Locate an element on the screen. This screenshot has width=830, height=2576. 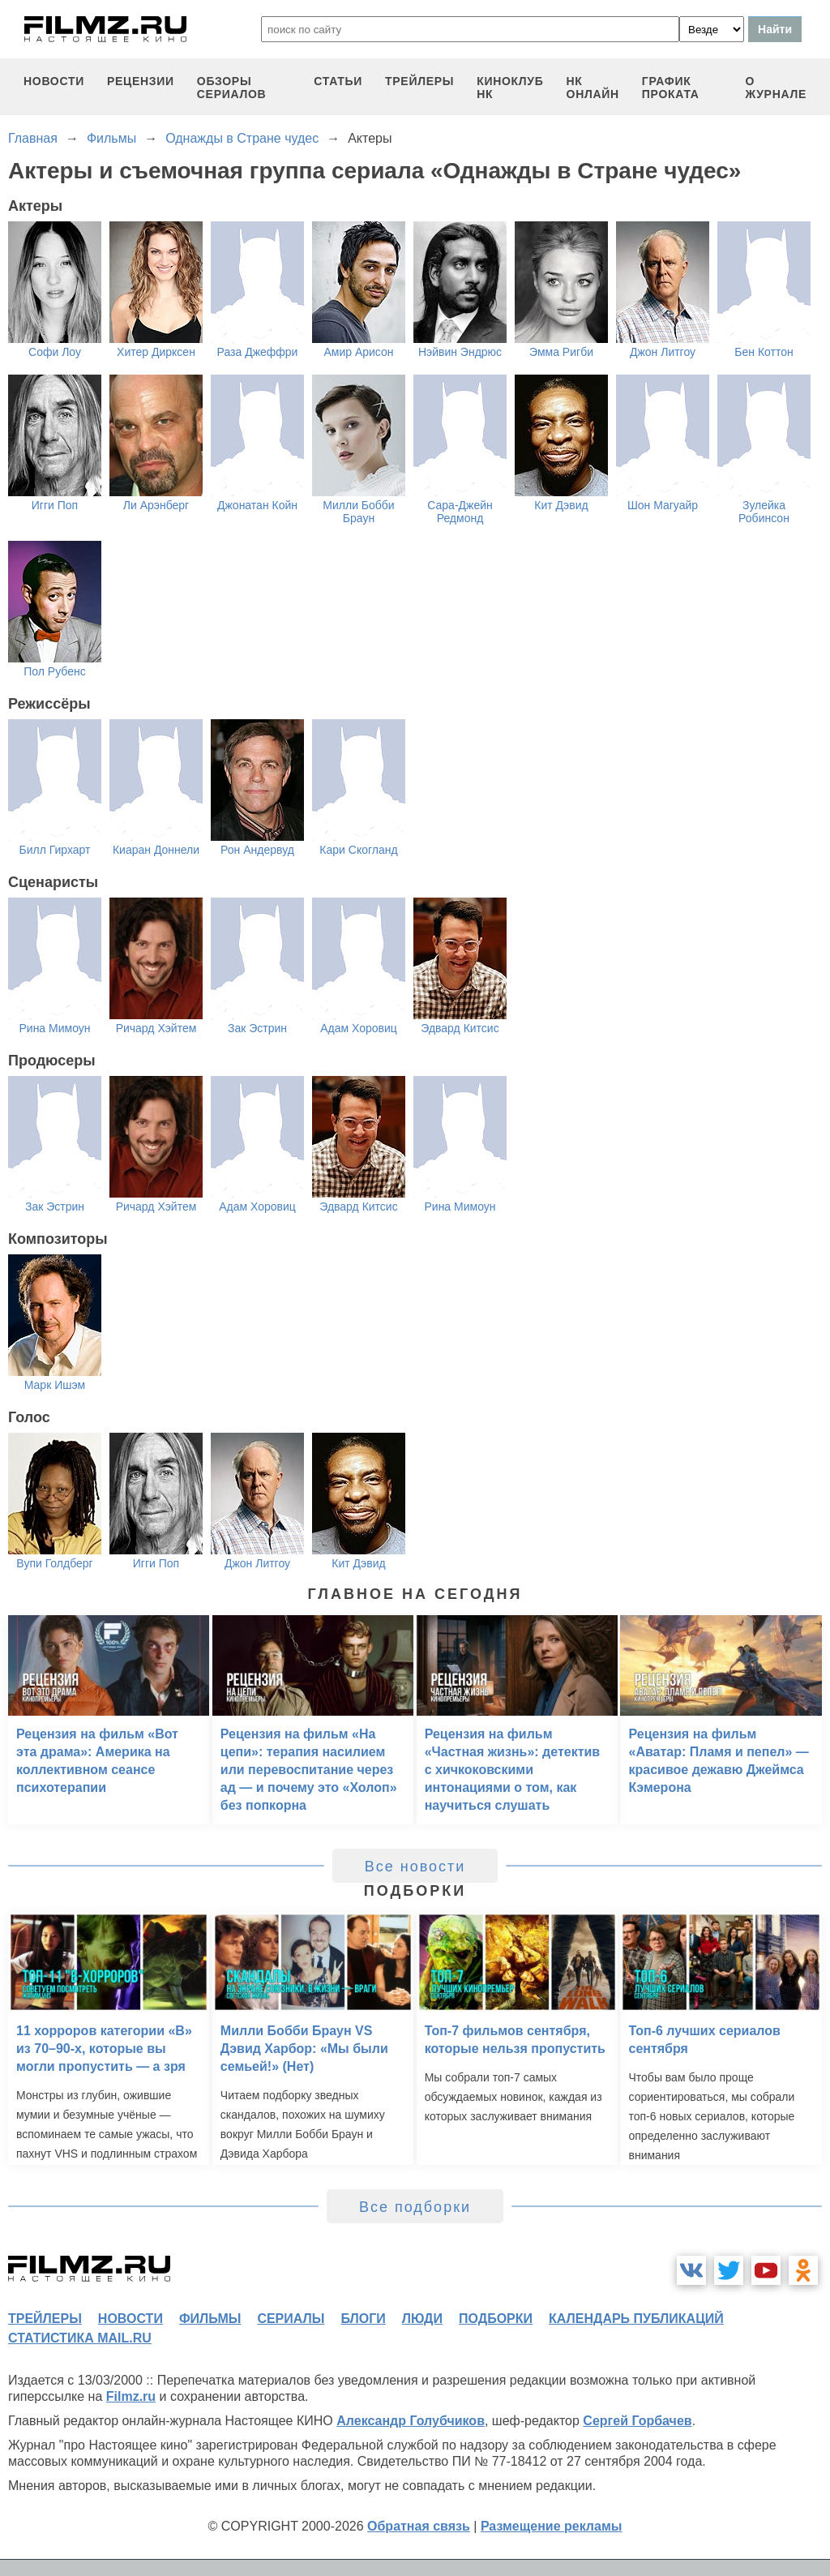
Эмма Ригби is located at coordinates (561, 351).